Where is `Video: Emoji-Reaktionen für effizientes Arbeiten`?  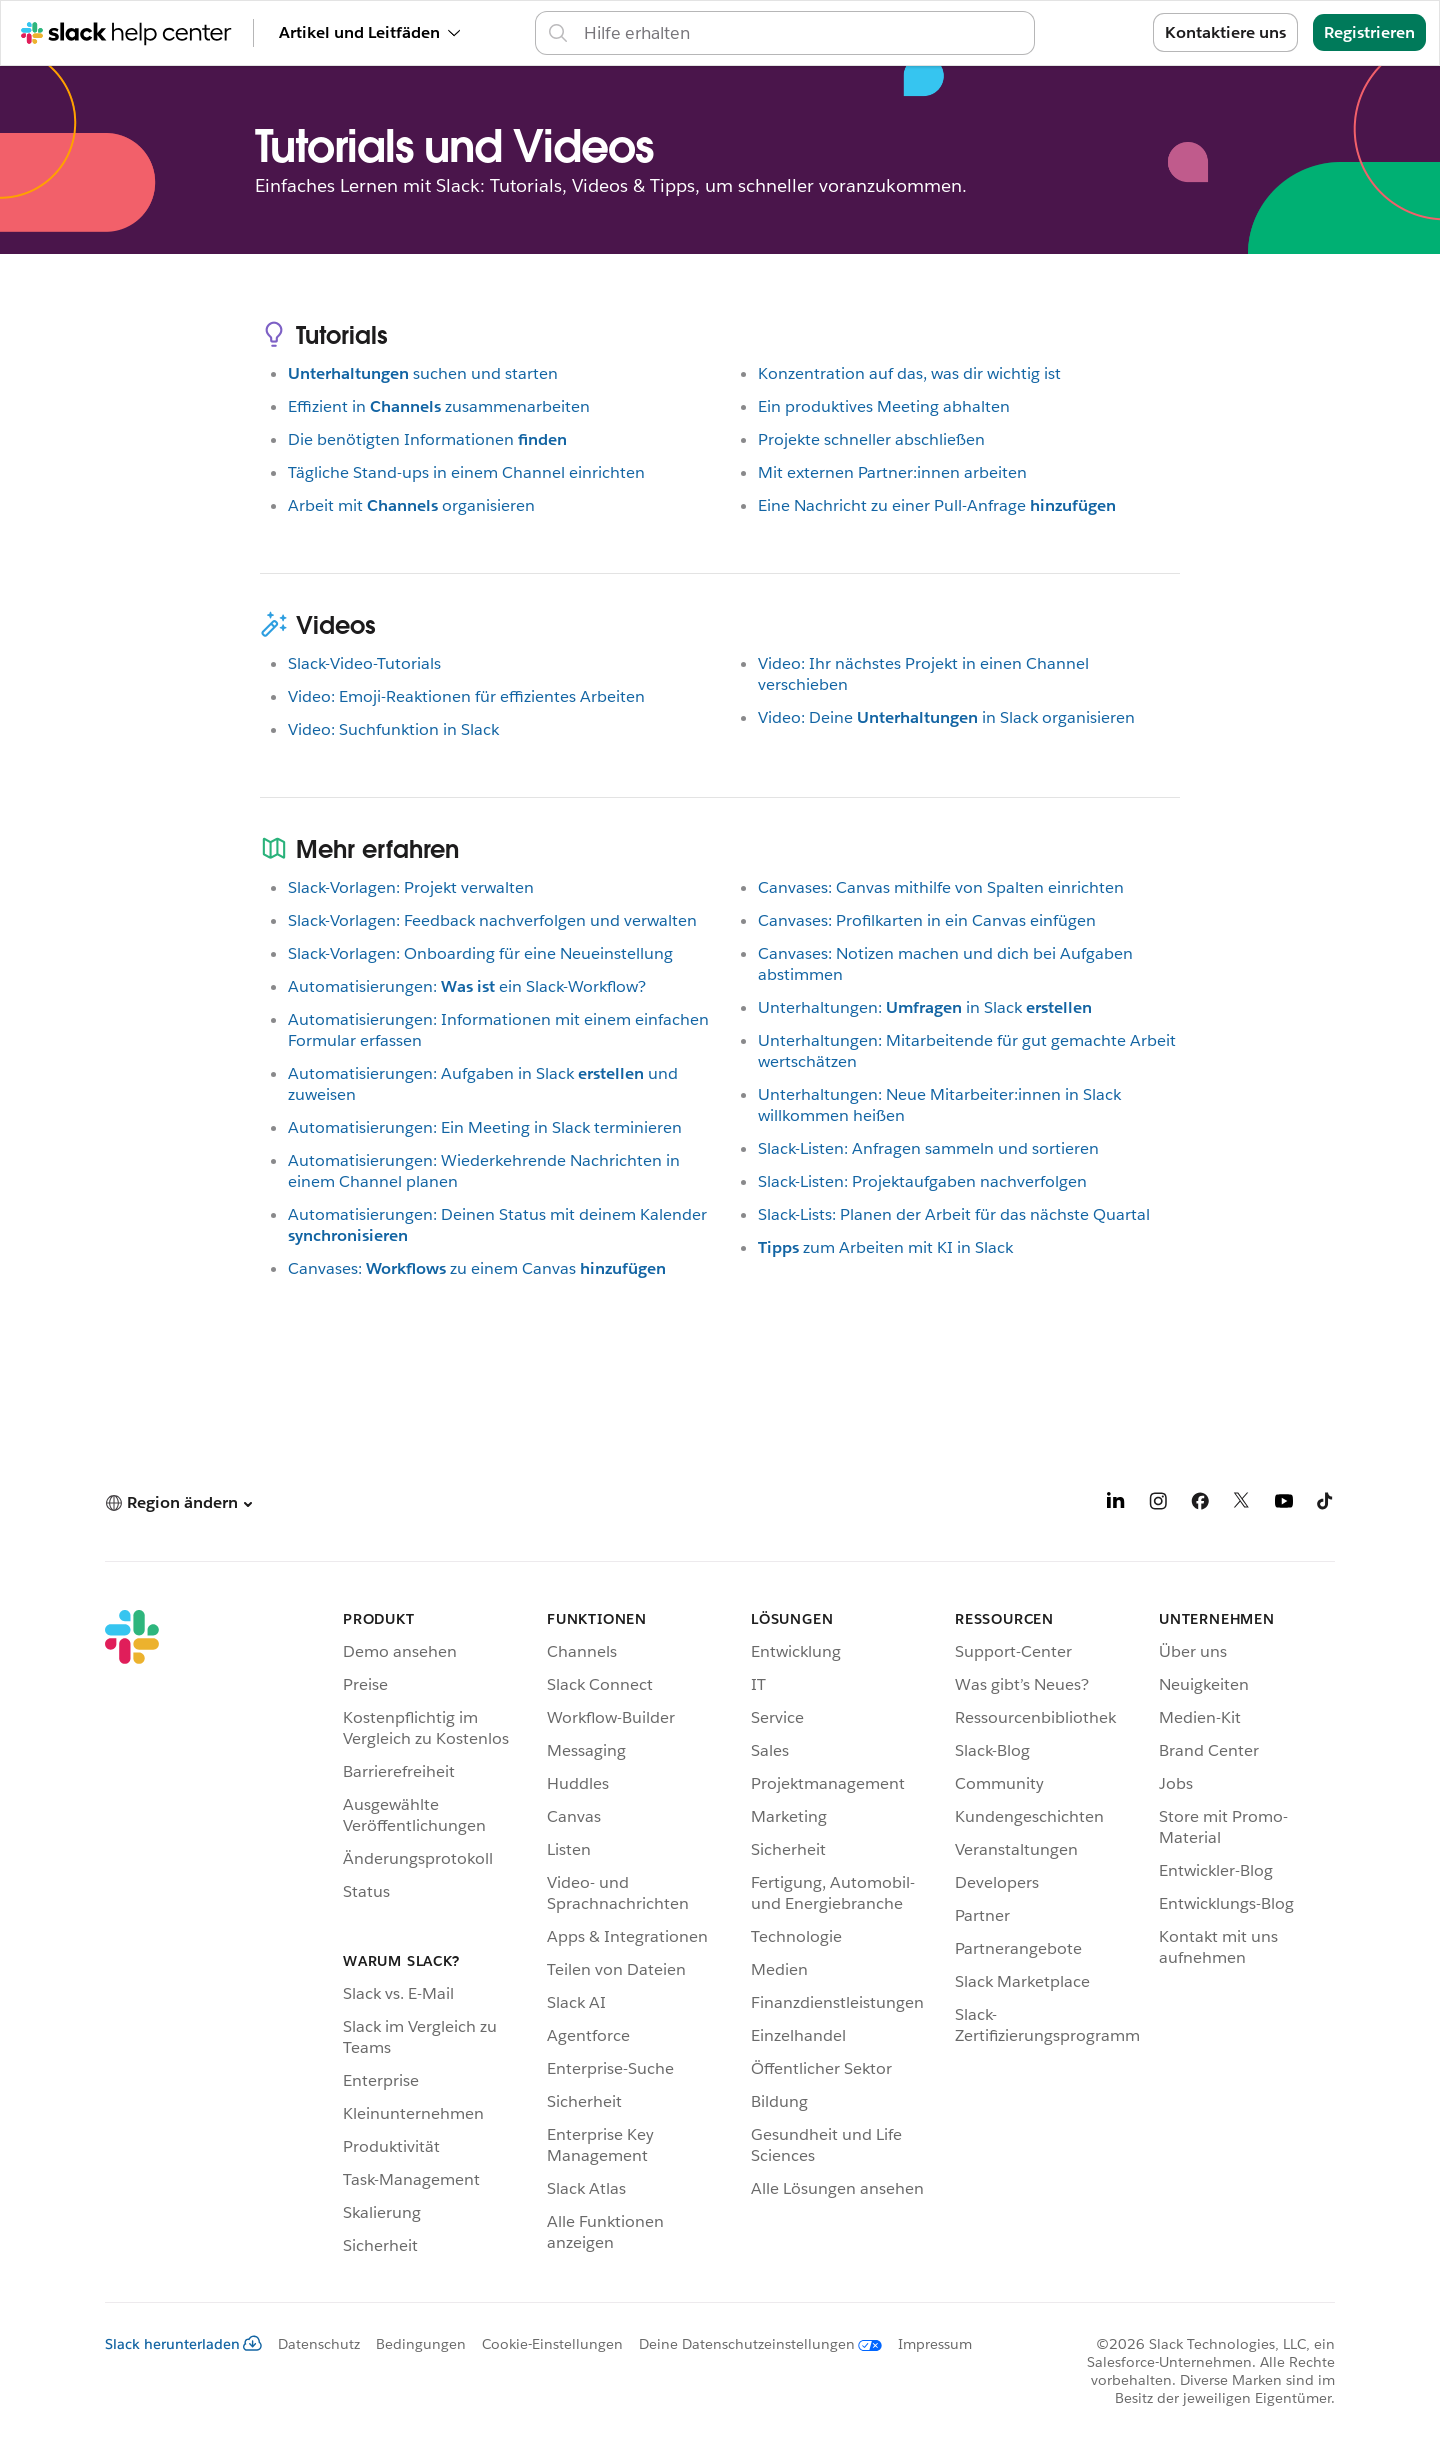 Video: Emoji-Reaktionen für effizientes Arbeiten is located at coordinates (466, 696).